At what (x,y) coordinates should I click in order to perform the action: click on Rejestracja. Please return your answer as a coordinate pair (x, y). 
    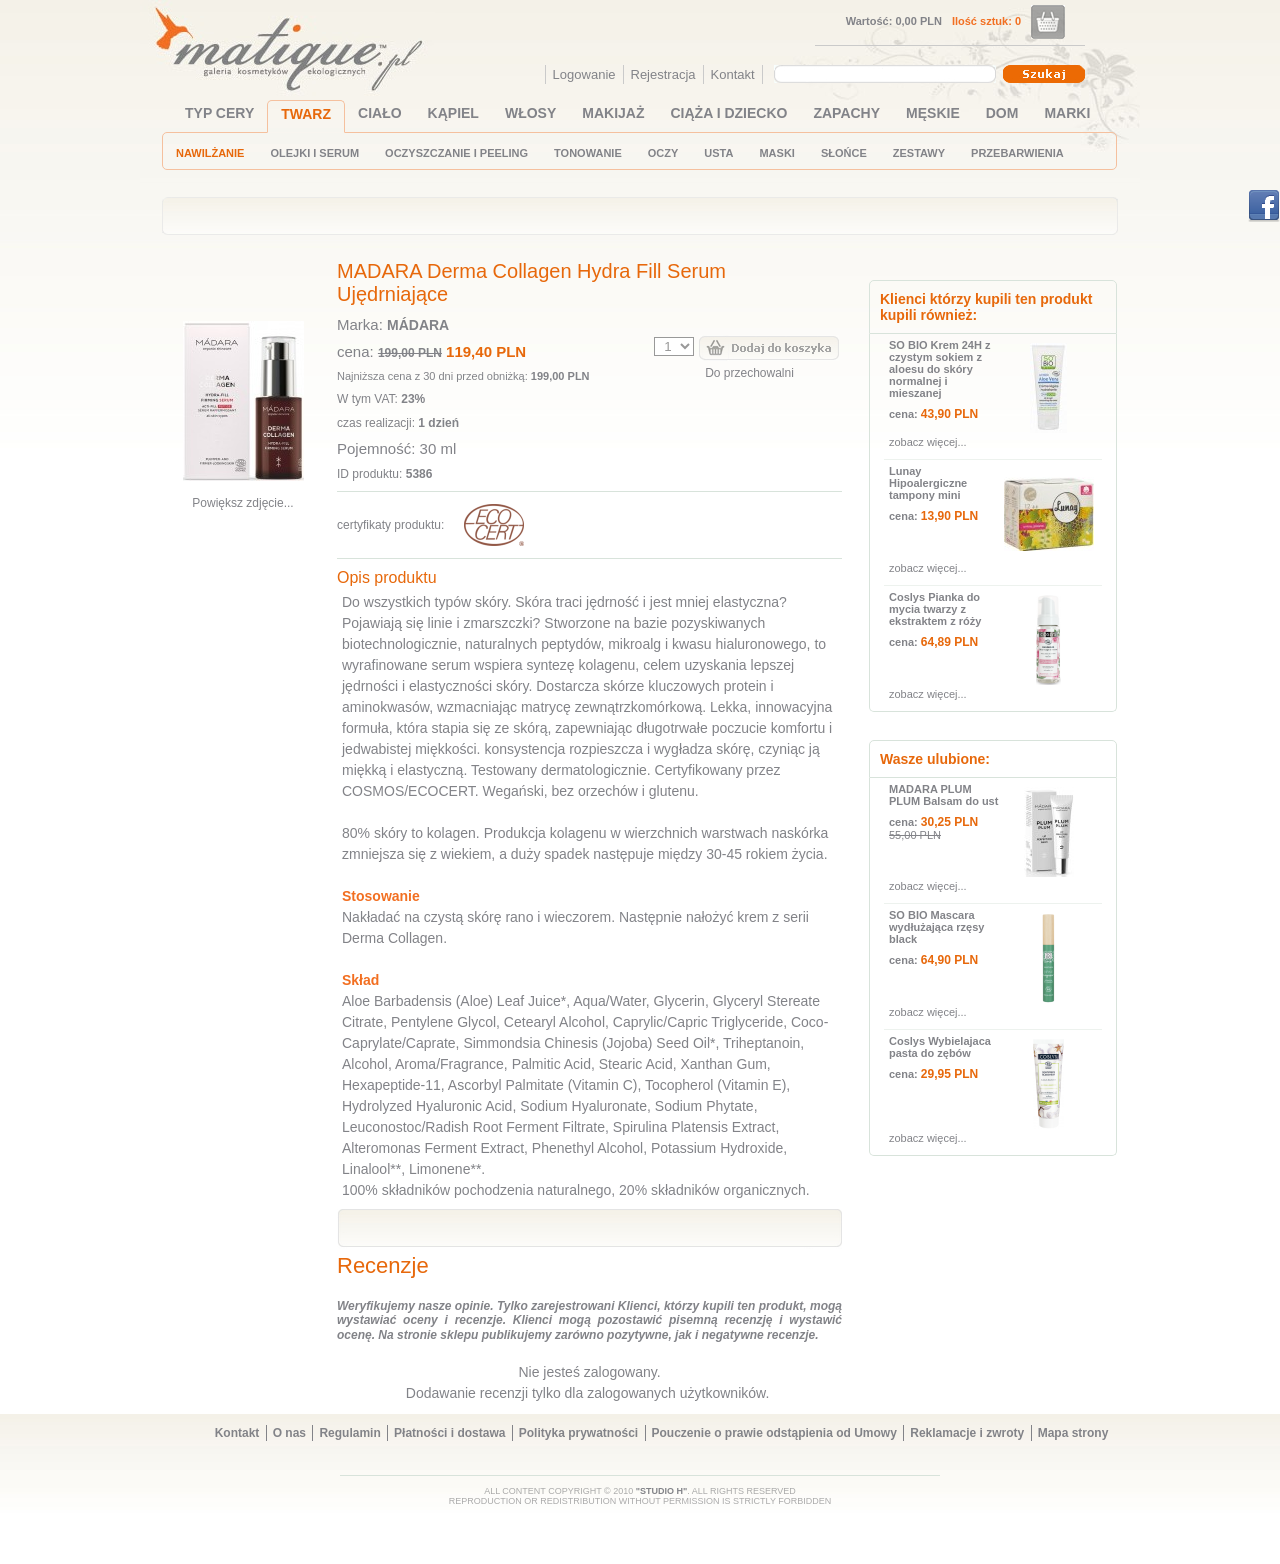
    Looking at the image, I should click on (663, 74).